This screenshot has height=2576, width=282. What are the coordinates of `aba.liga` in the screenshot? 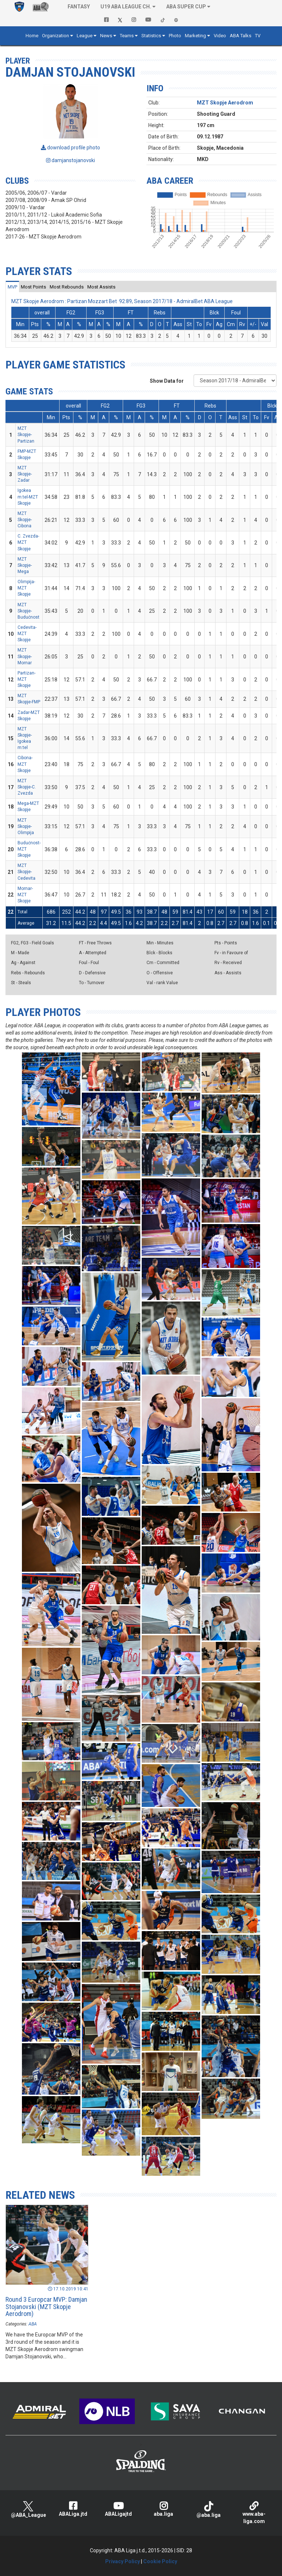 It's located at (163, 2509).